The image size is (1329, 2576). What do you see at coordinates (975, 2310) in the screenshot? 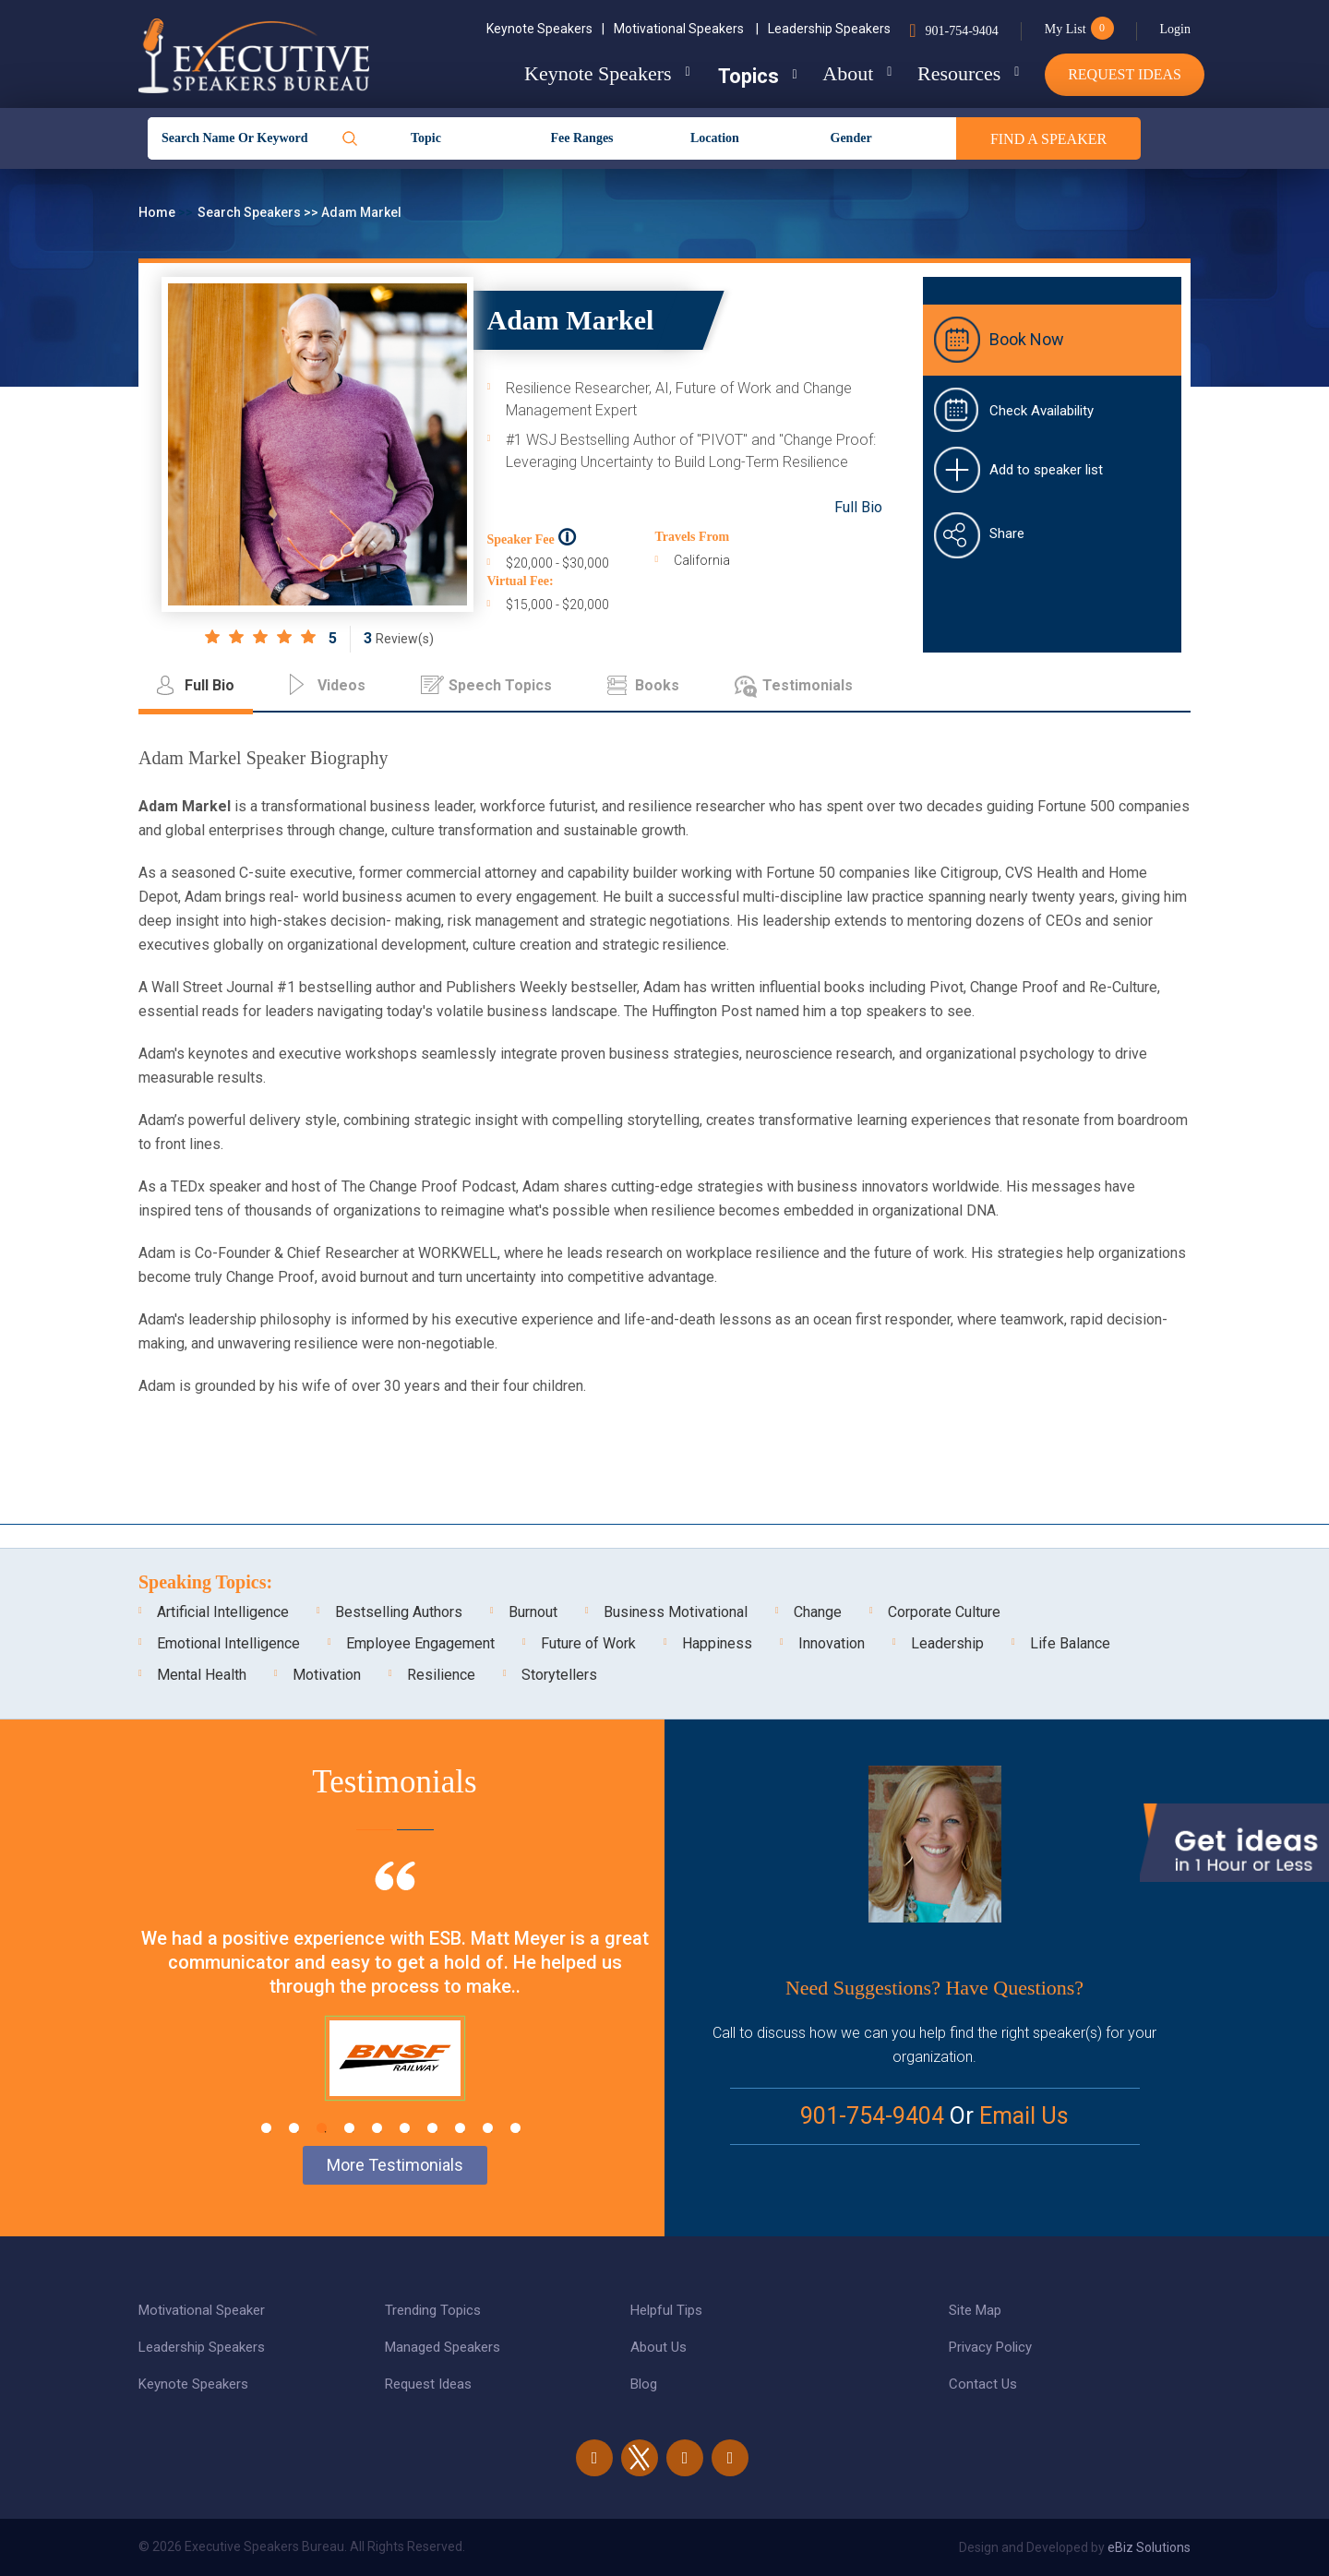
I see `Site Map` at bounding box center [975, 2310].